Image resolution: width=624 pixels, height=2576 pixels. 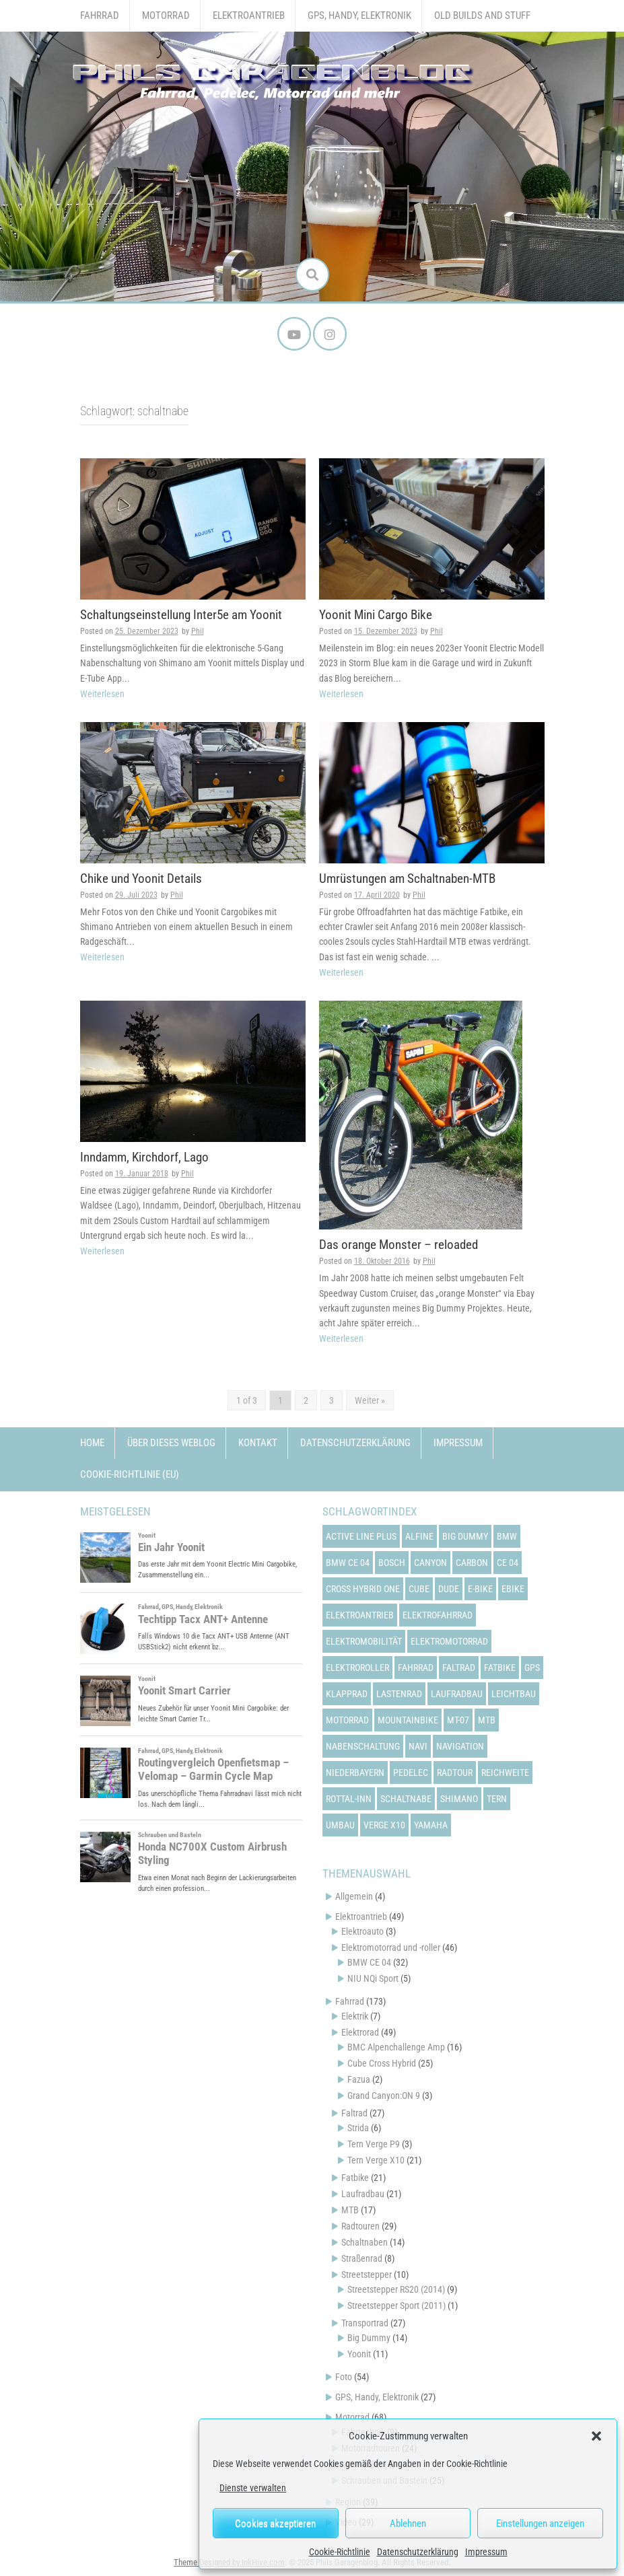 What do you see at coordinates (396, 2305) in the screenshot?
I see `Streetstepper Sport (2011)` at bounding box center [396, 2305].